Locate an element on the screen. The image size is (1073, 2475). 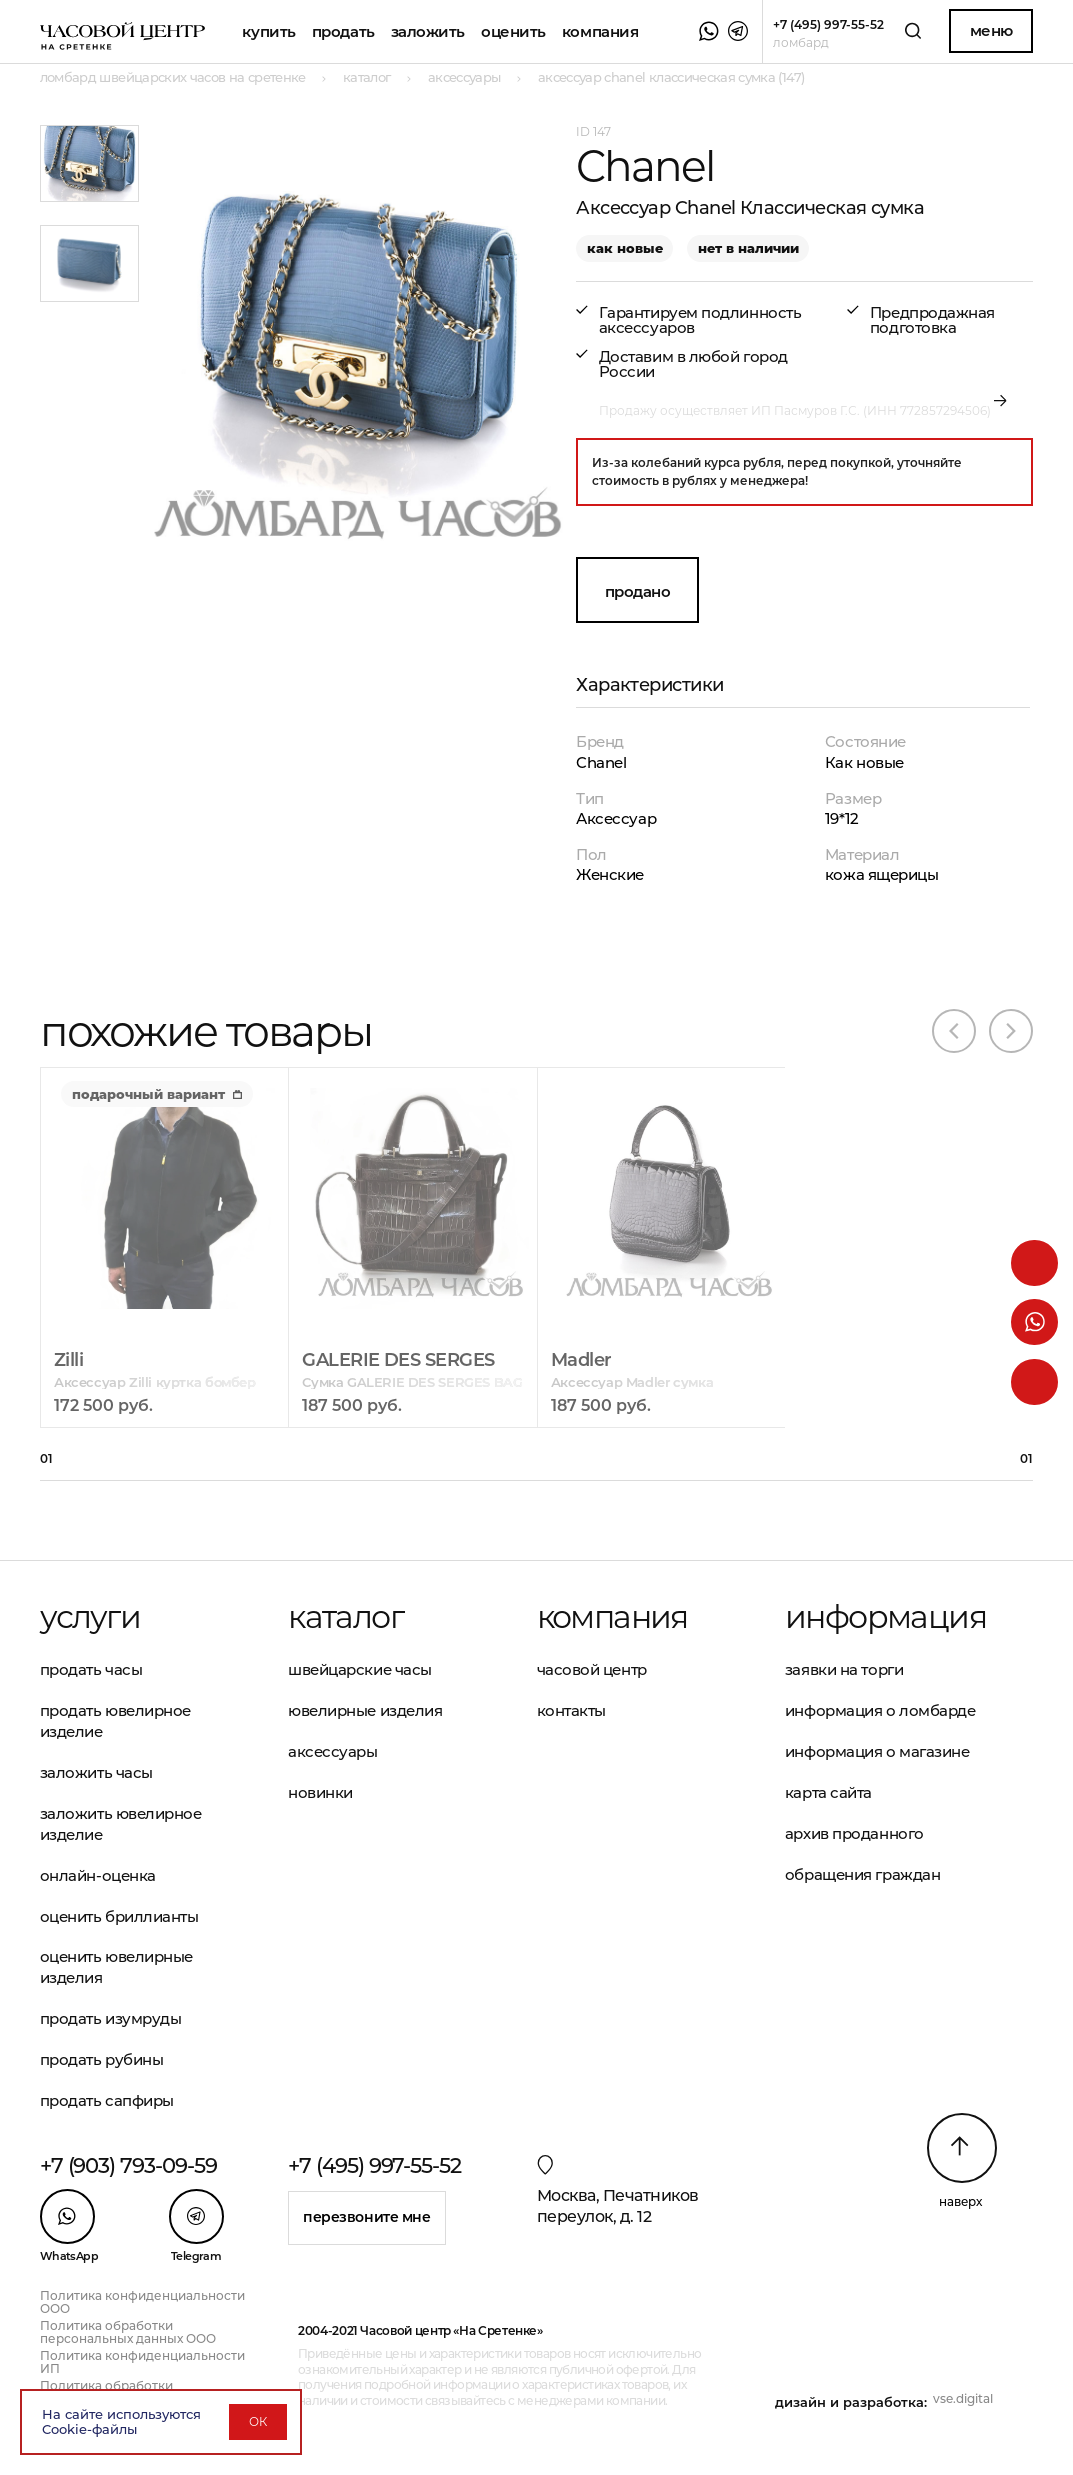
Продать сапфиры is located at coordinates (107, 2100).